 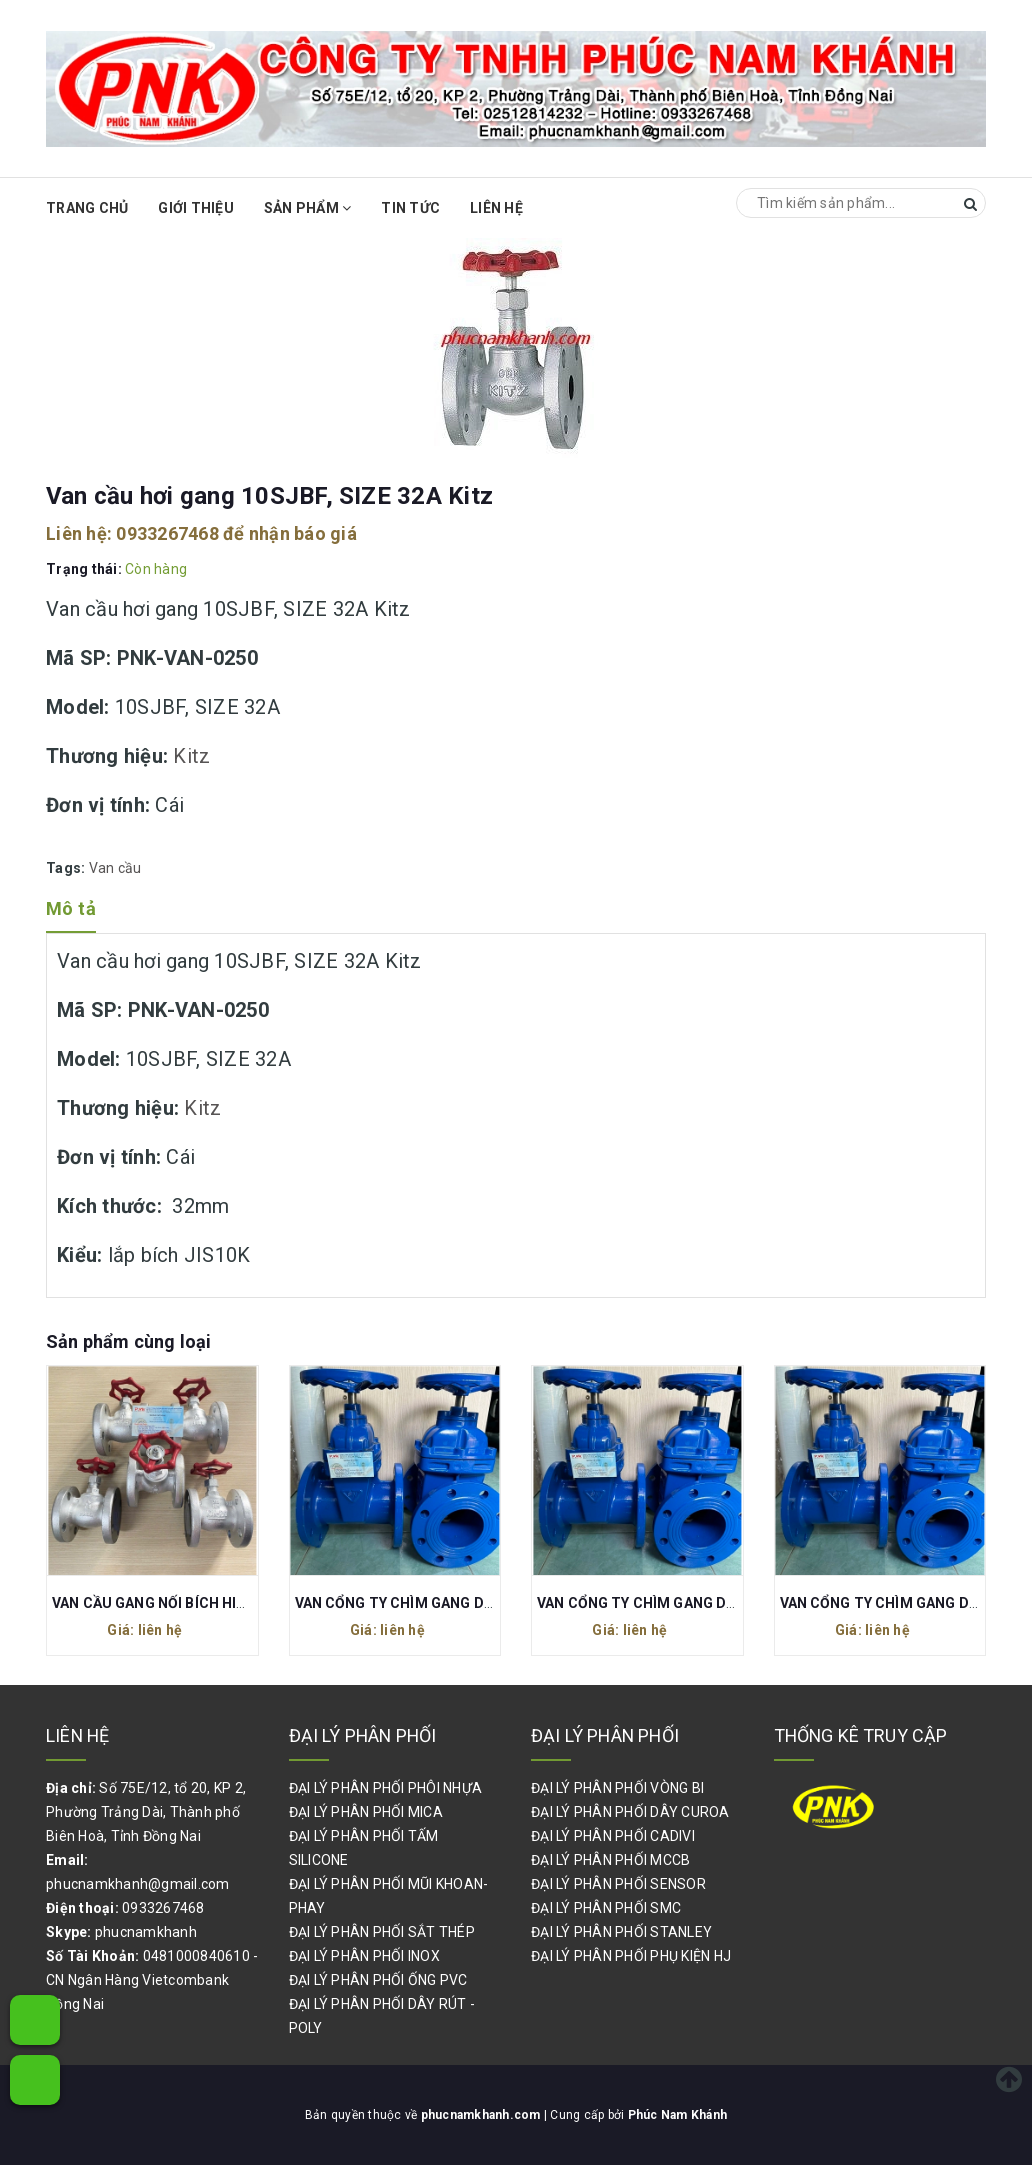 I want to click on ĐẠI LÝ PHÂN PHỐI SẮT THÉP, so click(x=382, y=1932).